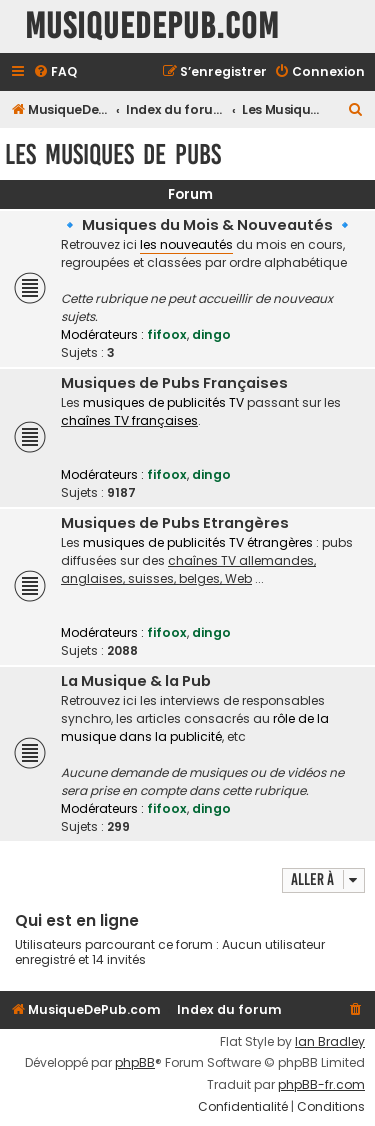 Image resolution: width=375 pixels, height=1126 pixels. What do you see at coordinates (136, 681) in the screenshot?
I see `La Musique & la Pub` at bounding box center [136, 681].